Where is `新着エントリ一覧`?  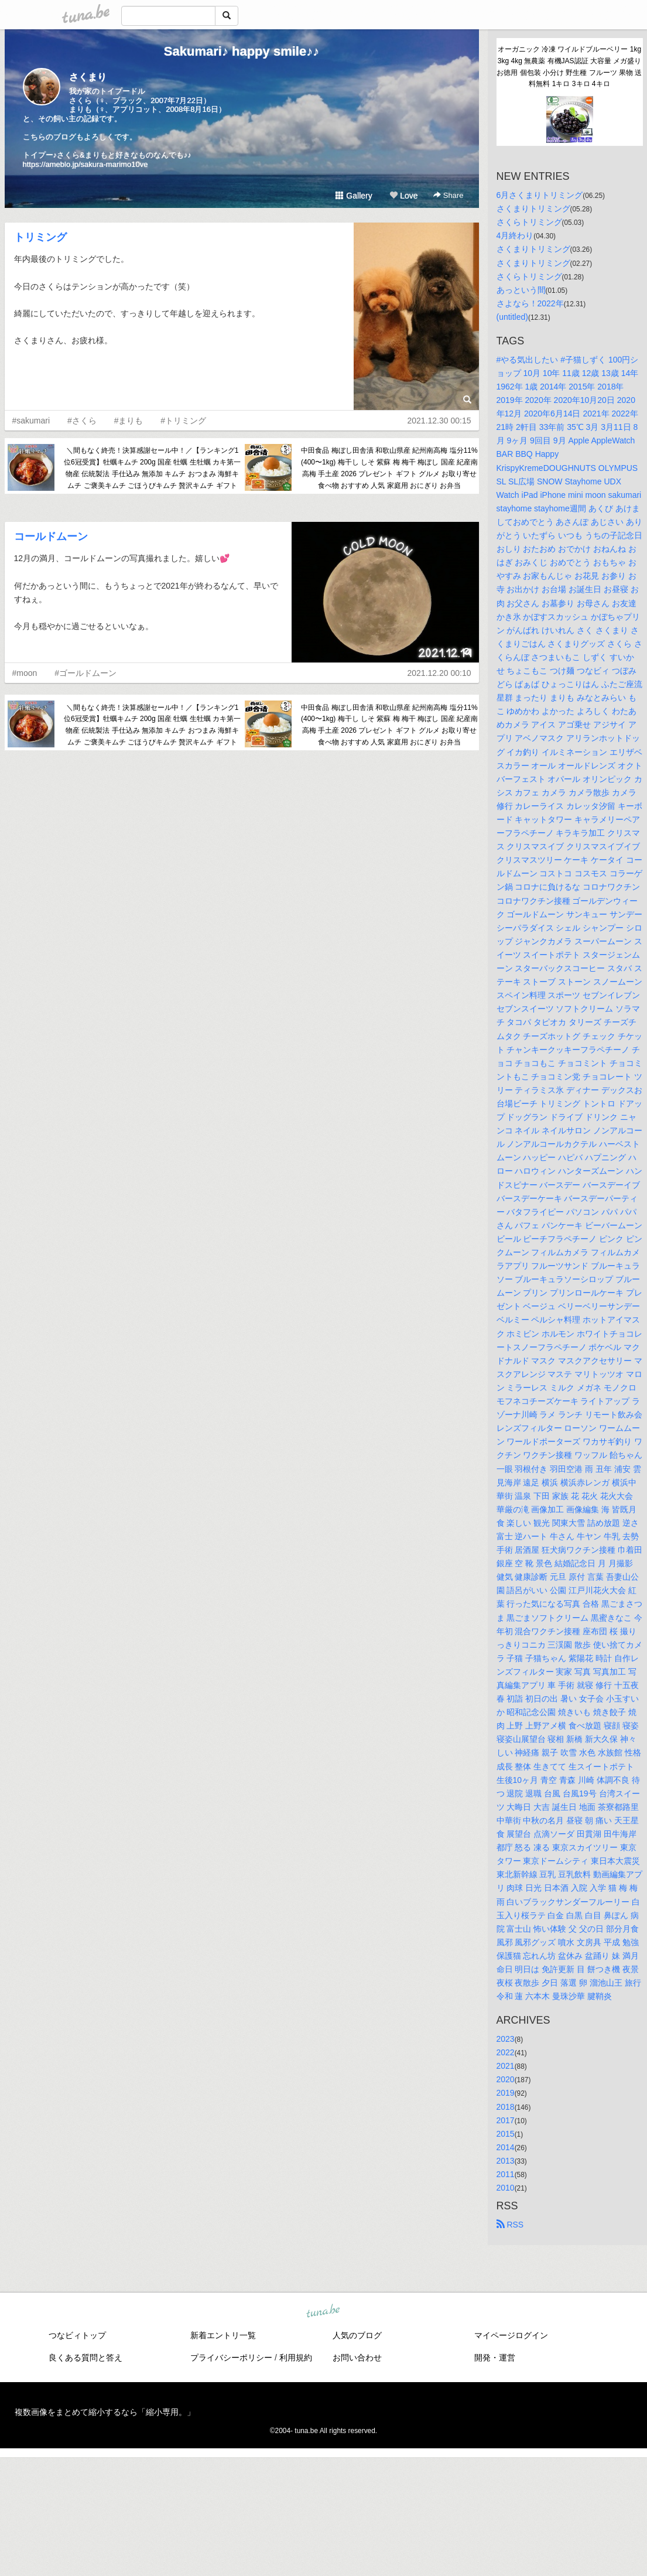
新着エントリ一覧 is located at coordinates (223, 2335).